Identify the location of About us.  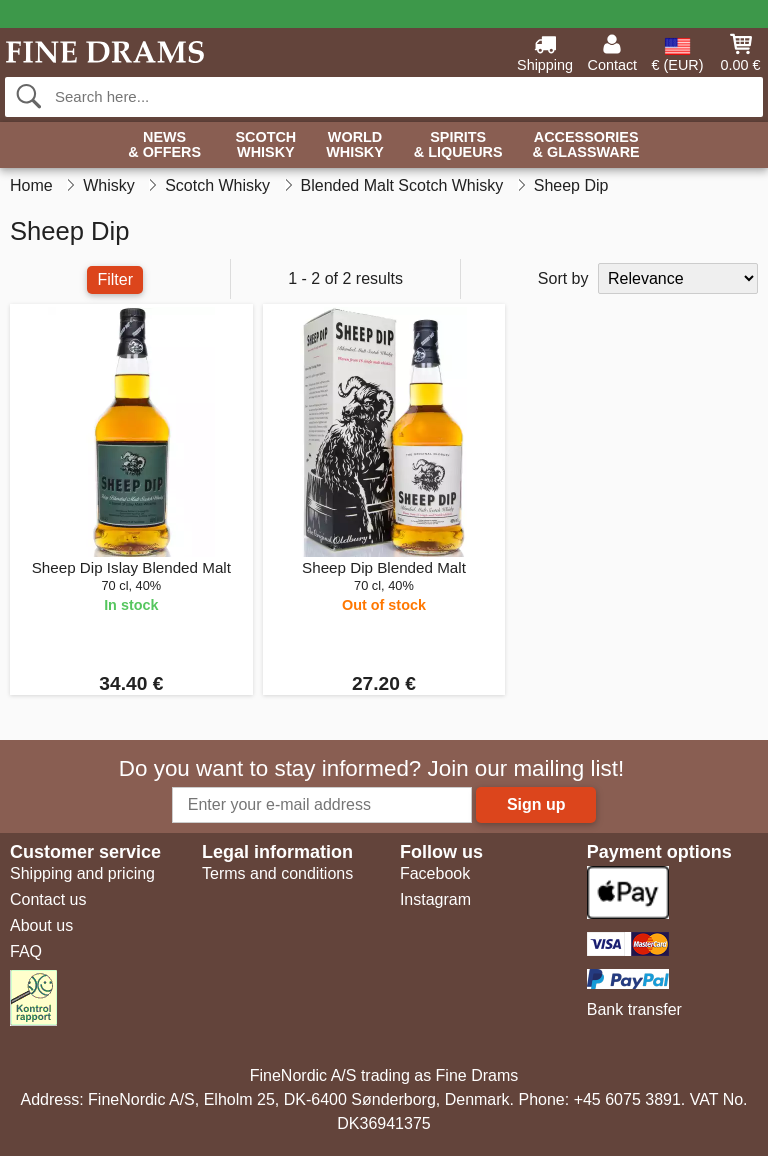
(41, 925).